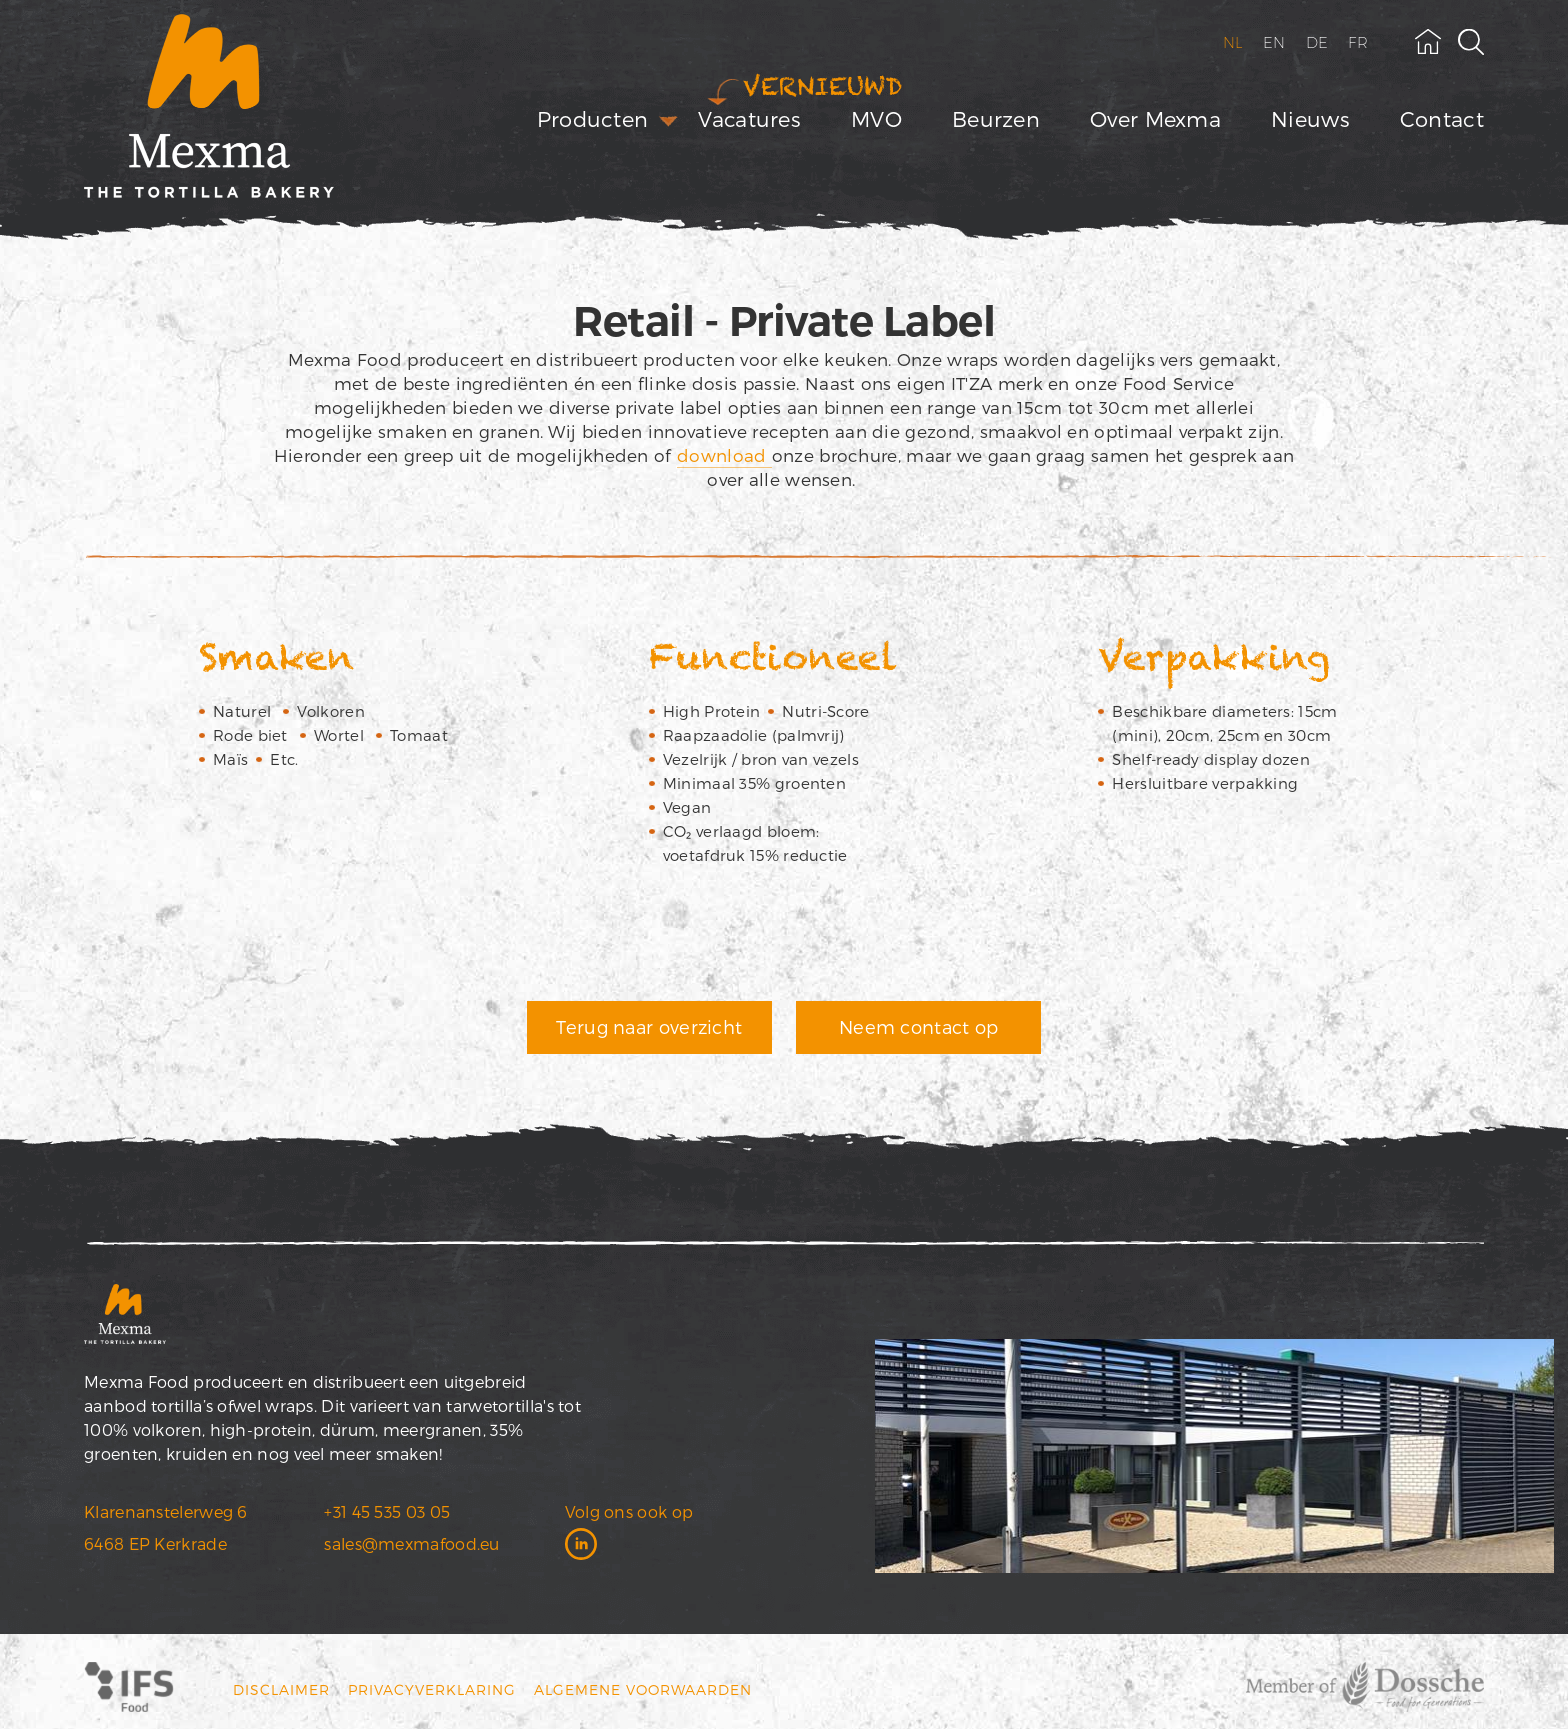  I want to click on Beurzen, so click(996, 118).